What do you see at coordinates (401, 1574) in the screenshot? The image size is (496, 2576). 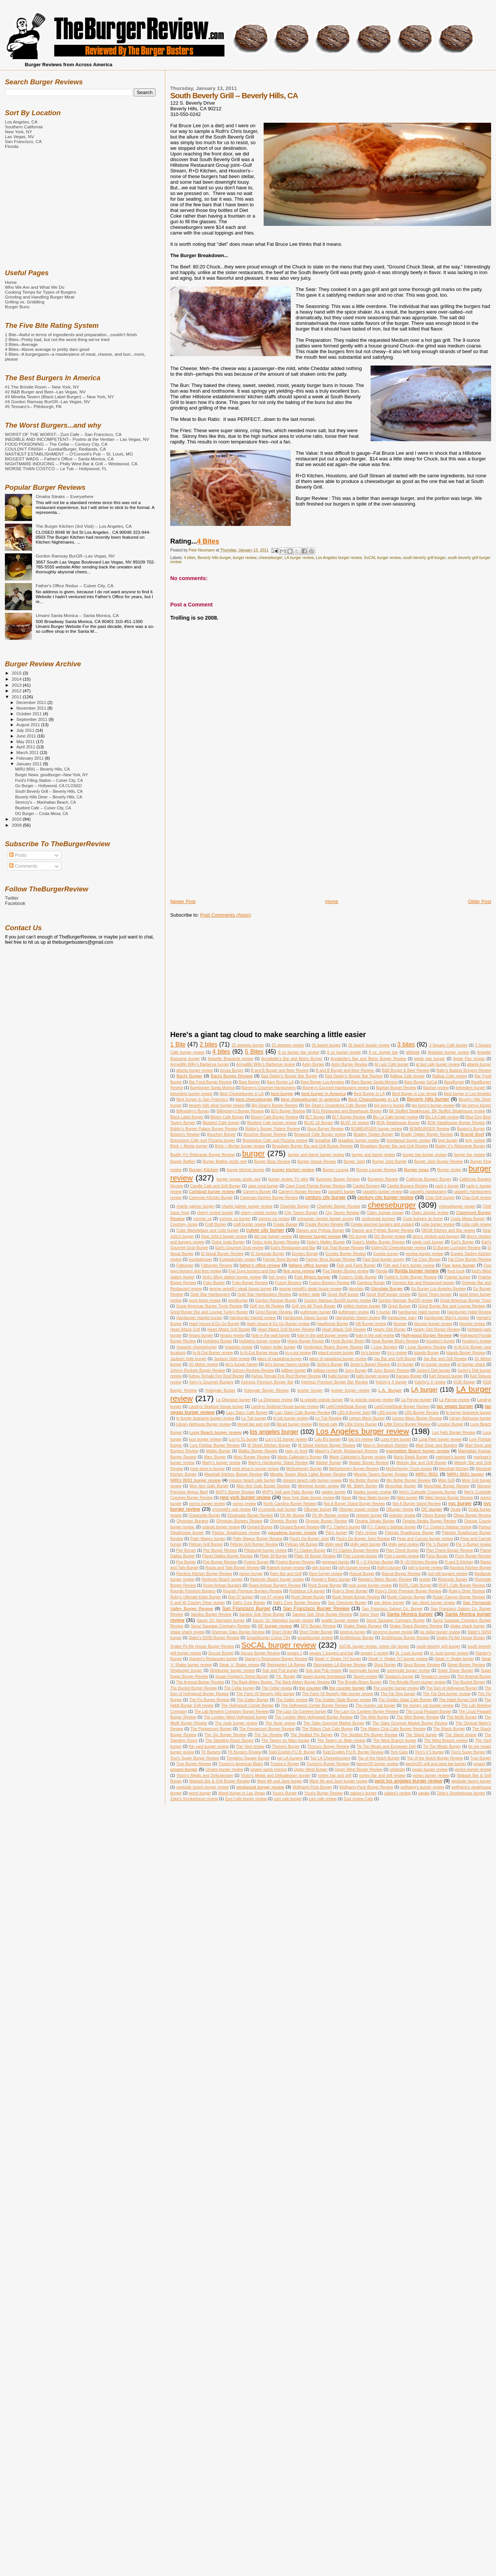 I see `Rascal Burger Review` at bounding box center [401, 1574].